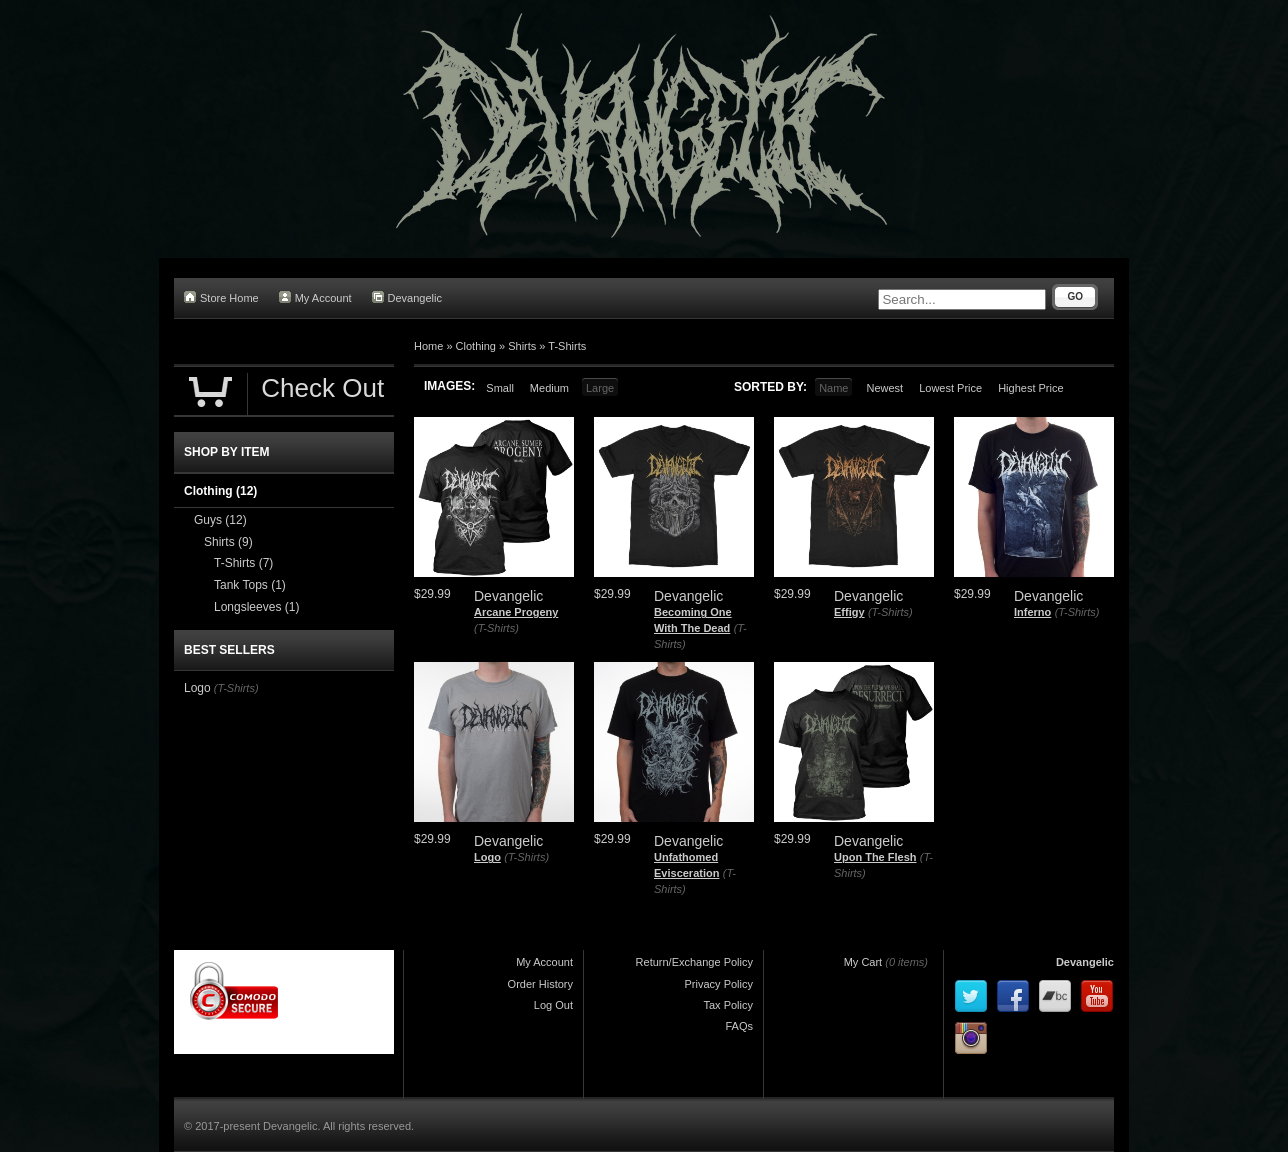 This screenshot has height=1152, width=1288. I want to click on Tank Tops, so click(250, 585).